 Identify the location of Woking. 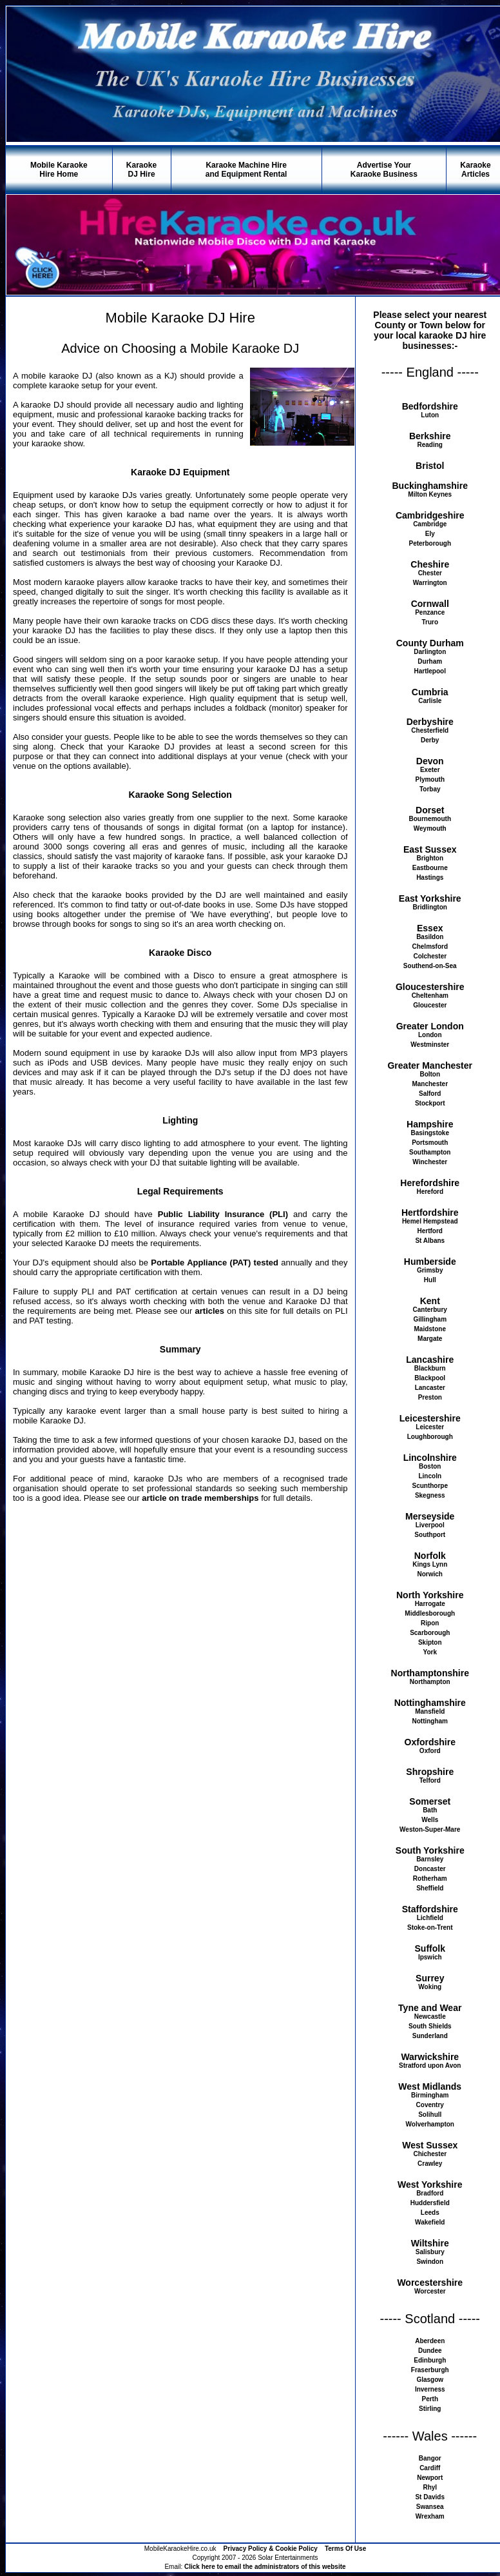
(429, 1986).